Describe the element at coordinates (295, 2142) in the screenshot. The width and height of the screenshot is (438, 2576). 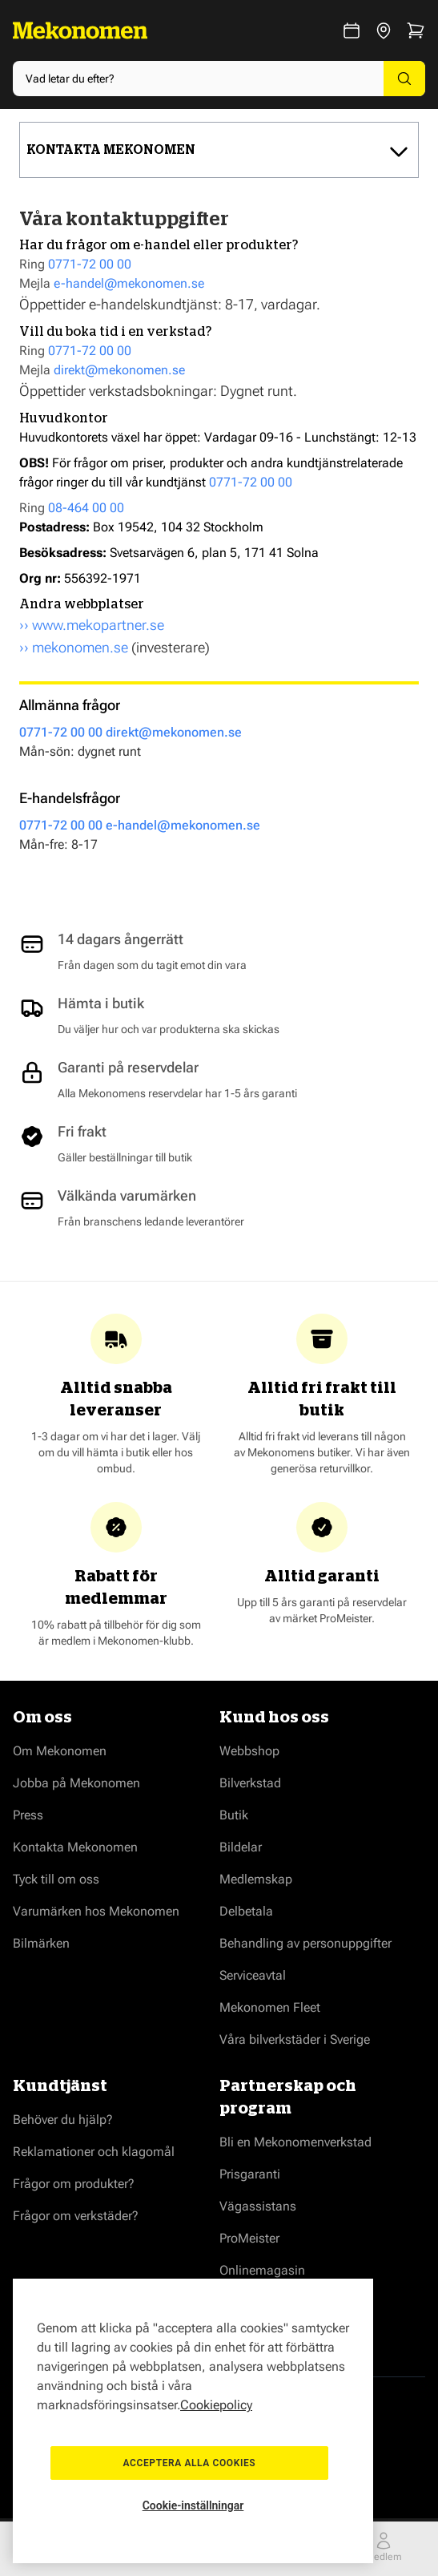
I see `Bli en Mekonomenverkstad` at that location.